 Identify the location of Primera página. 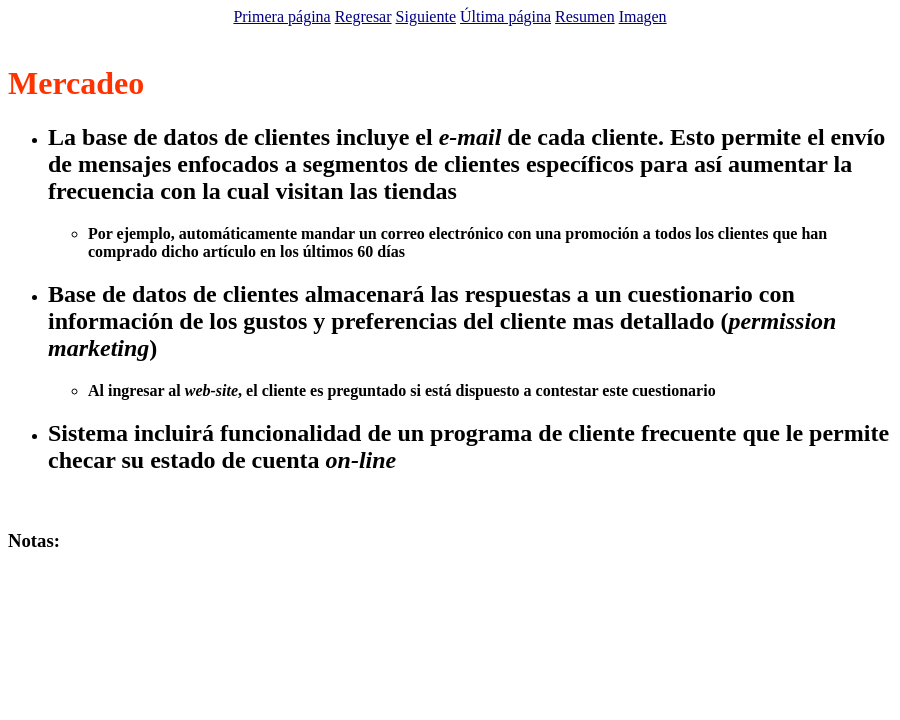
(281, 16).